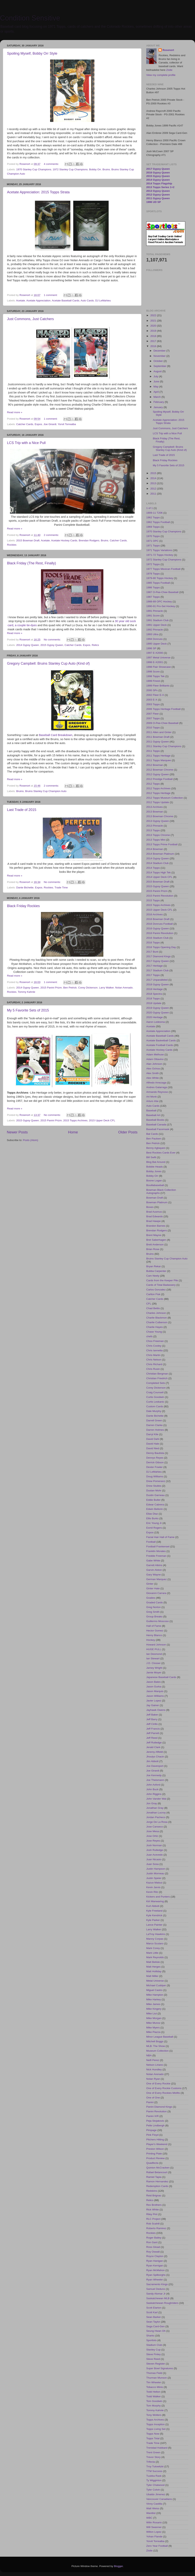 The height and width of the screenshot is (2576, 195). Describe the element at coordinates (148, 1303) in the screenshot. I see `CFL` at that location.